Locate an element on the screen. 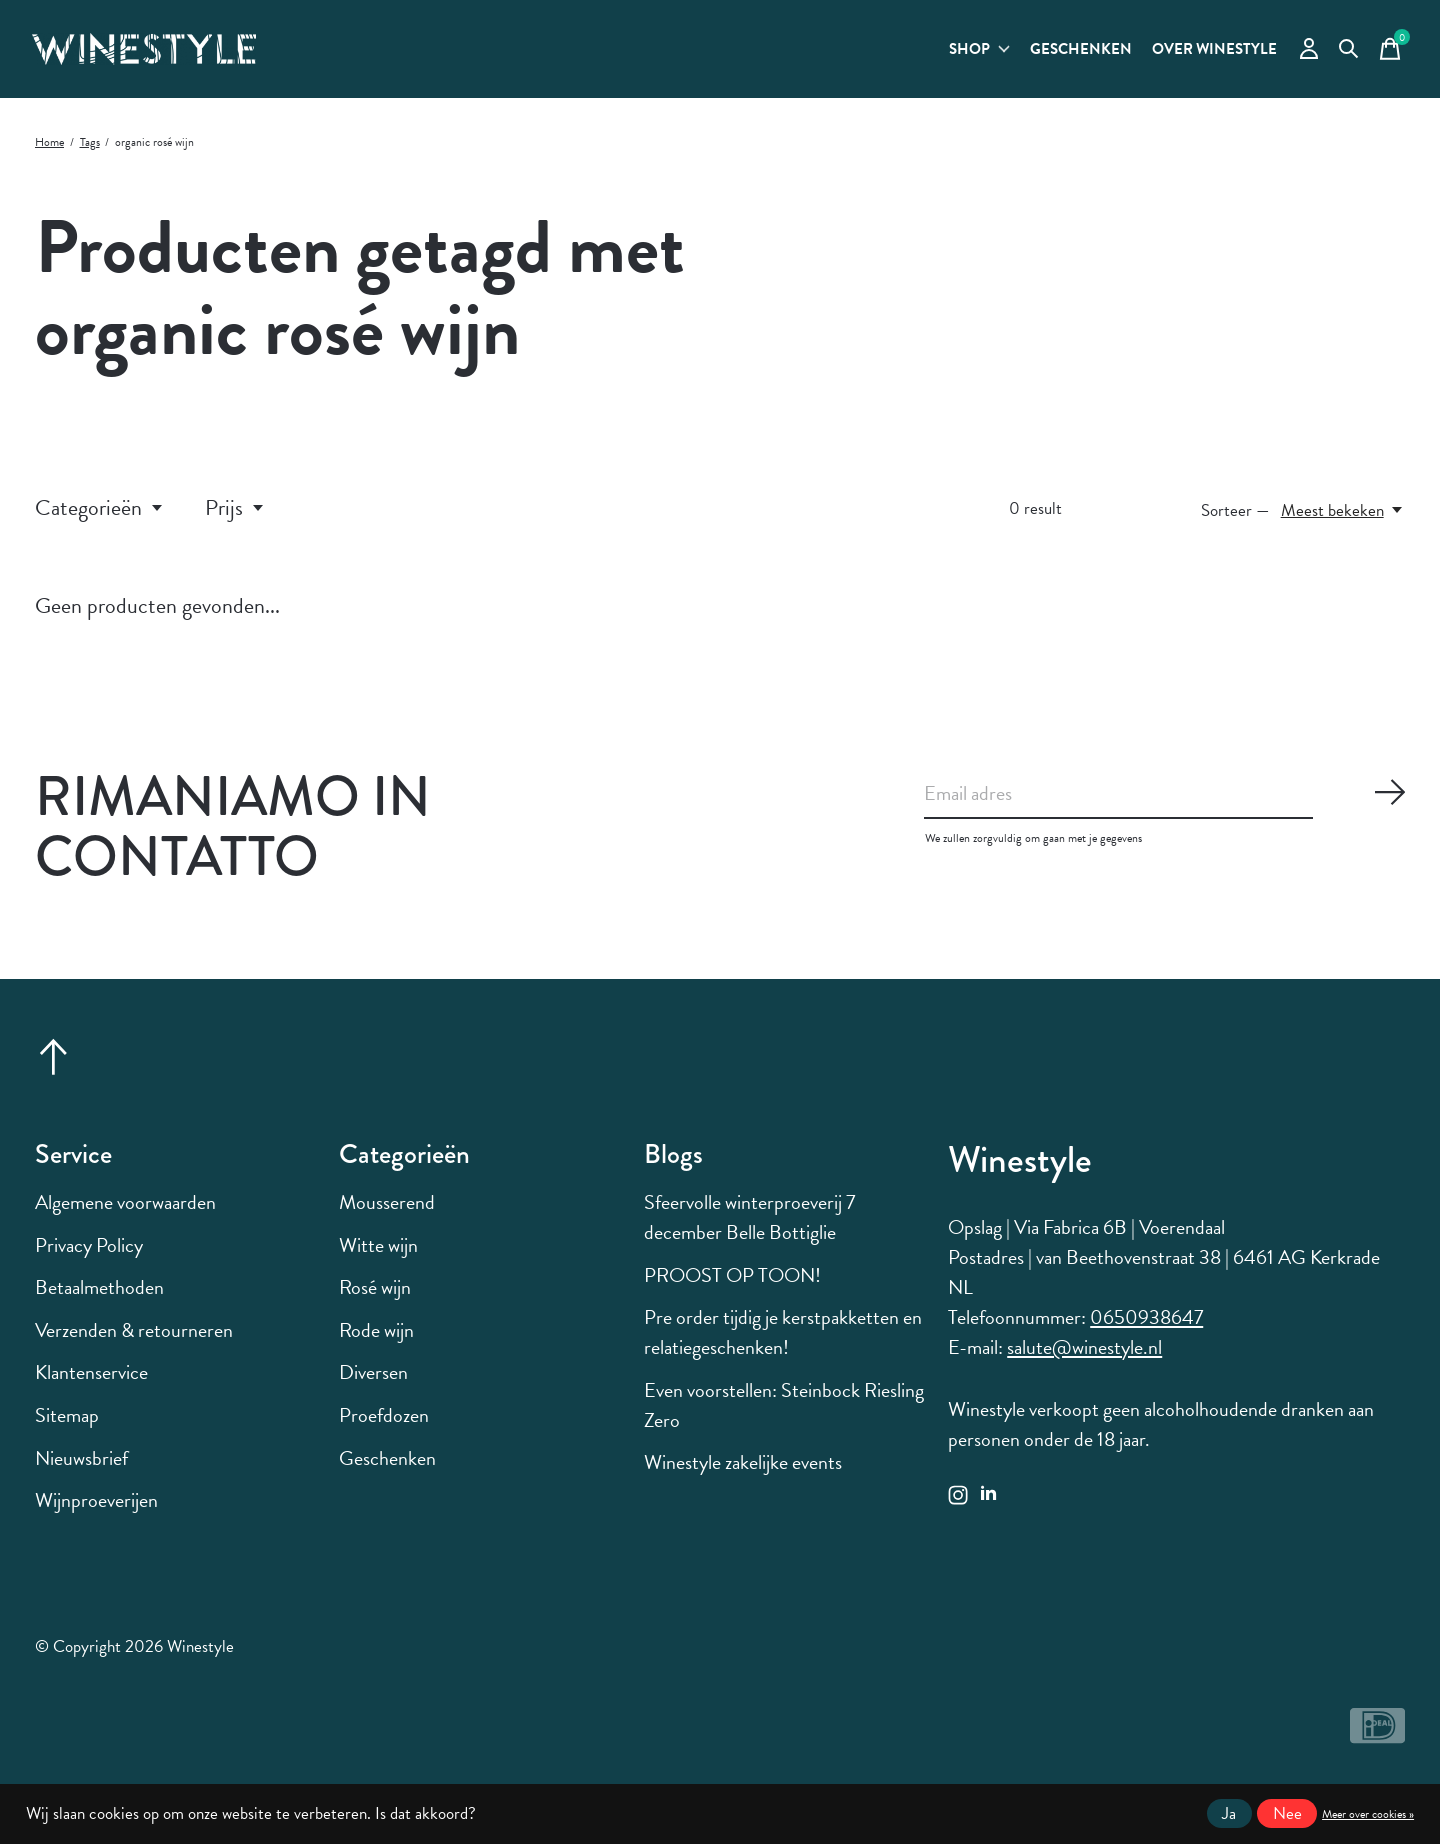  Home is located at coordinates (49, 156).